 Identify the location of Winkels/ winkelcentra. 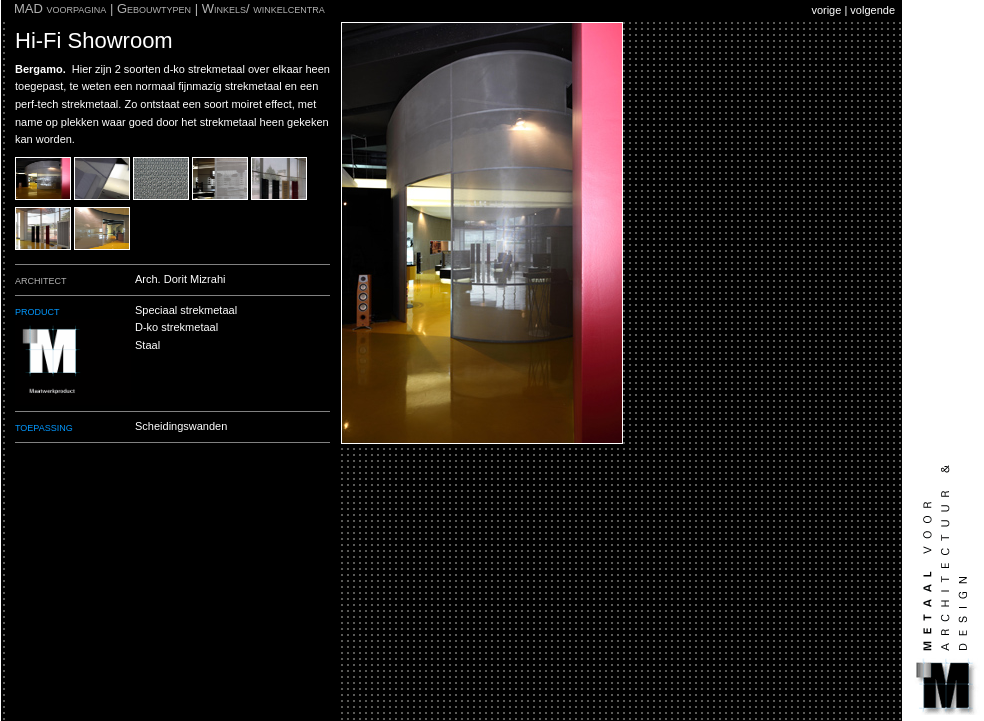
(263, 8).